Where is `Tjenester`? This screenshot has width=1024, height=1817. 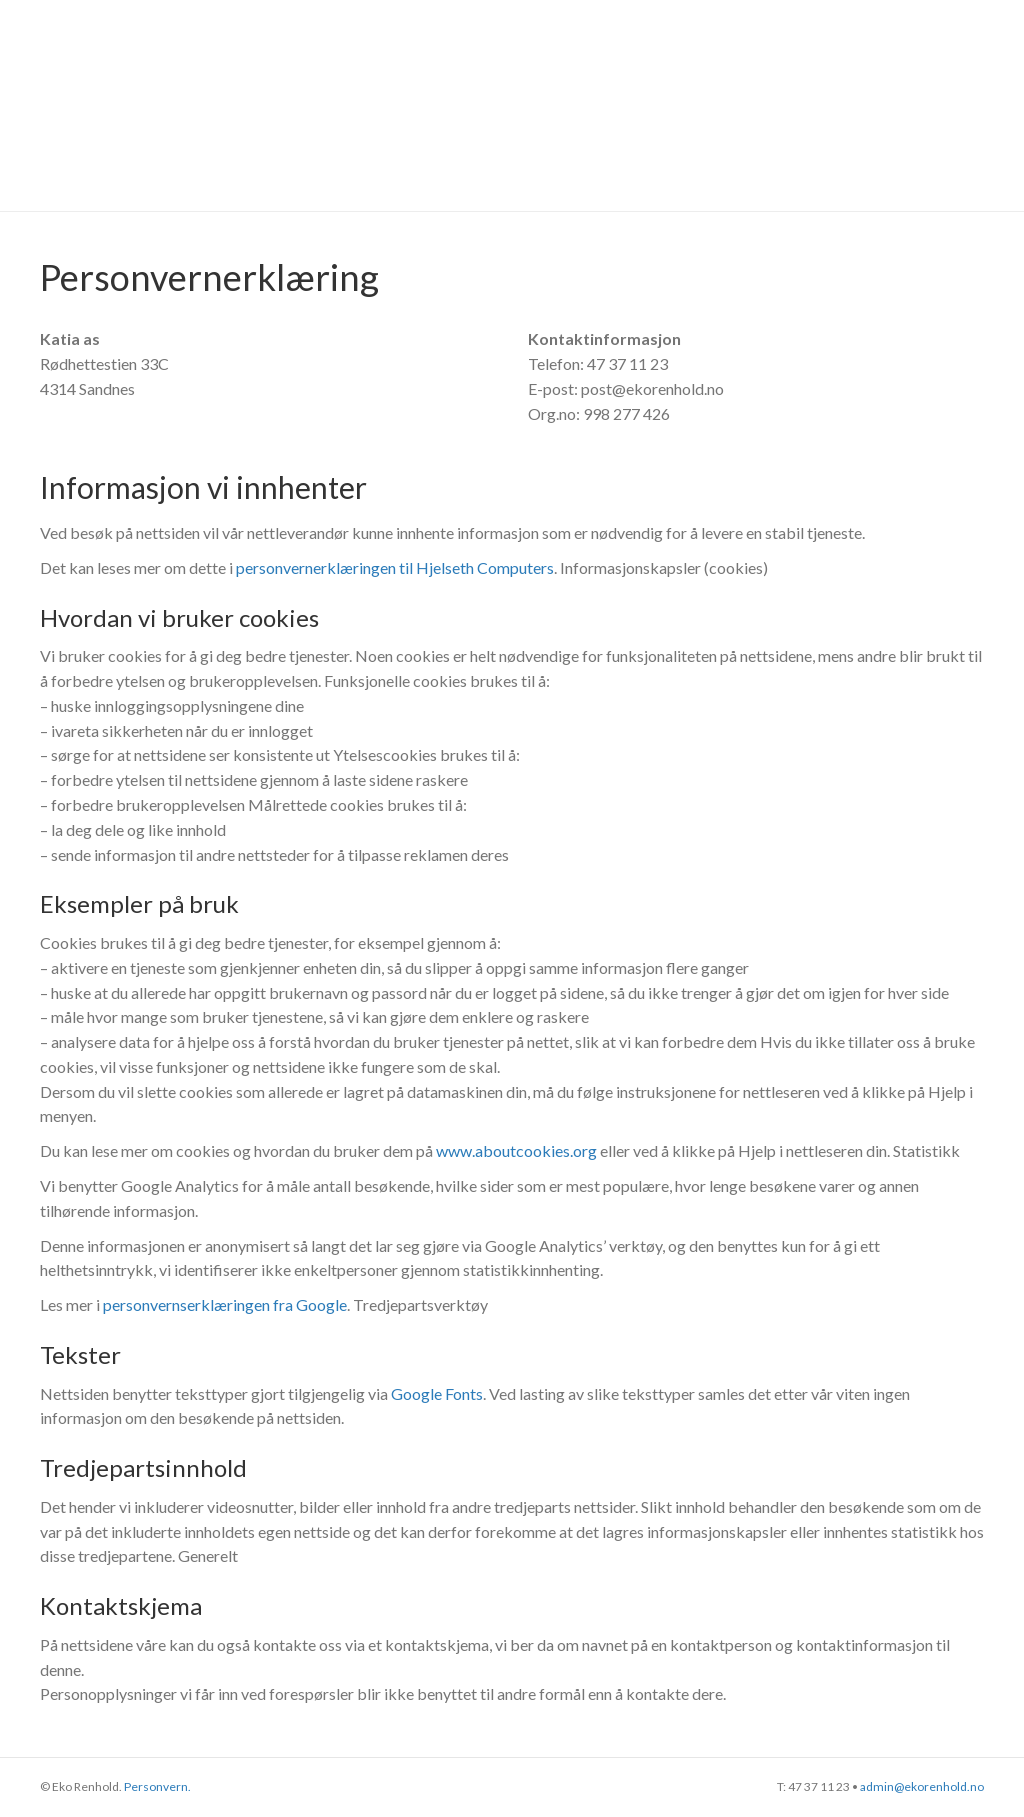 Tjenester is located at coordinates (676, 103).